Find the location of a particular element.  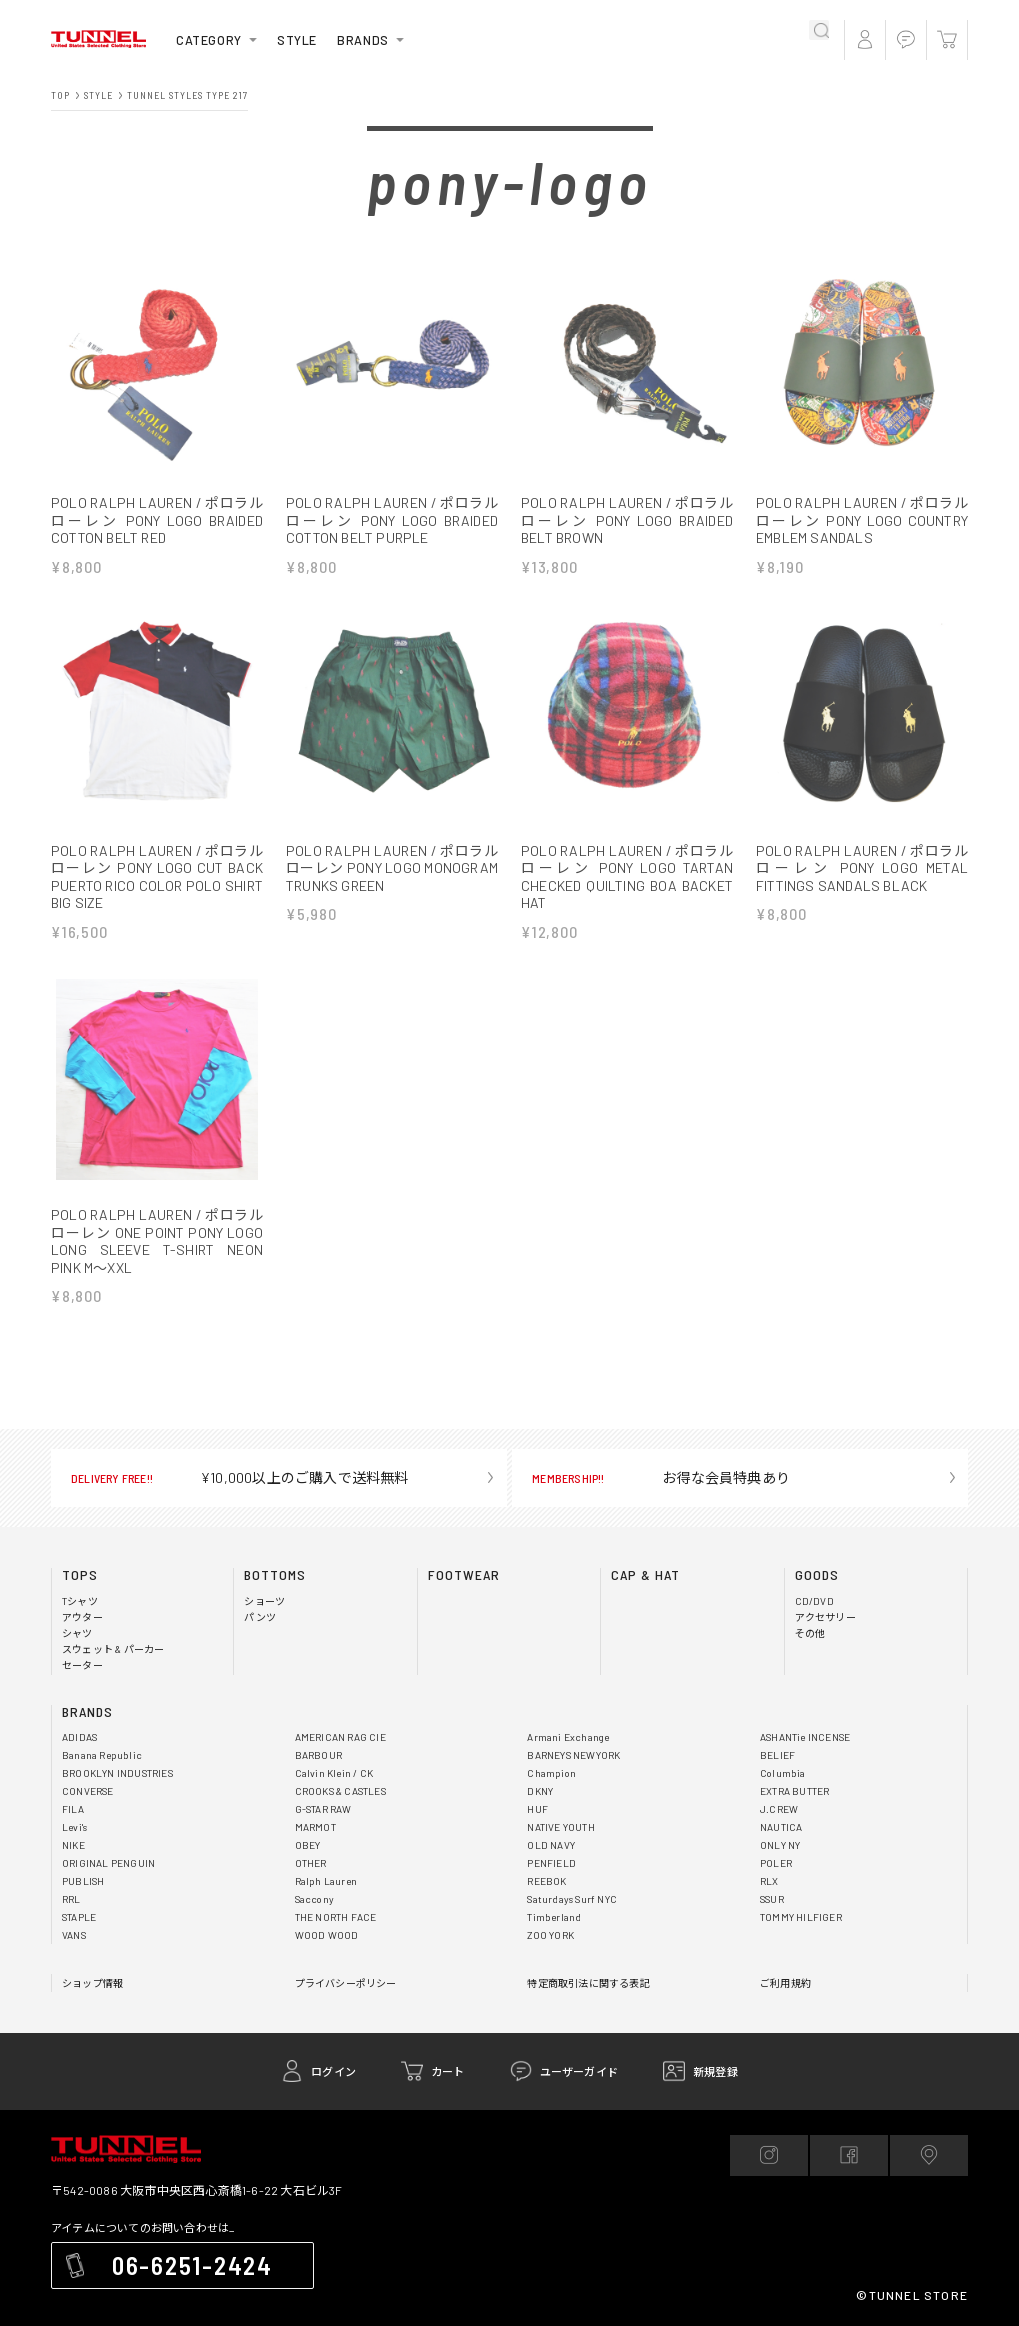

RRL is located at coordinates (71, 1918).